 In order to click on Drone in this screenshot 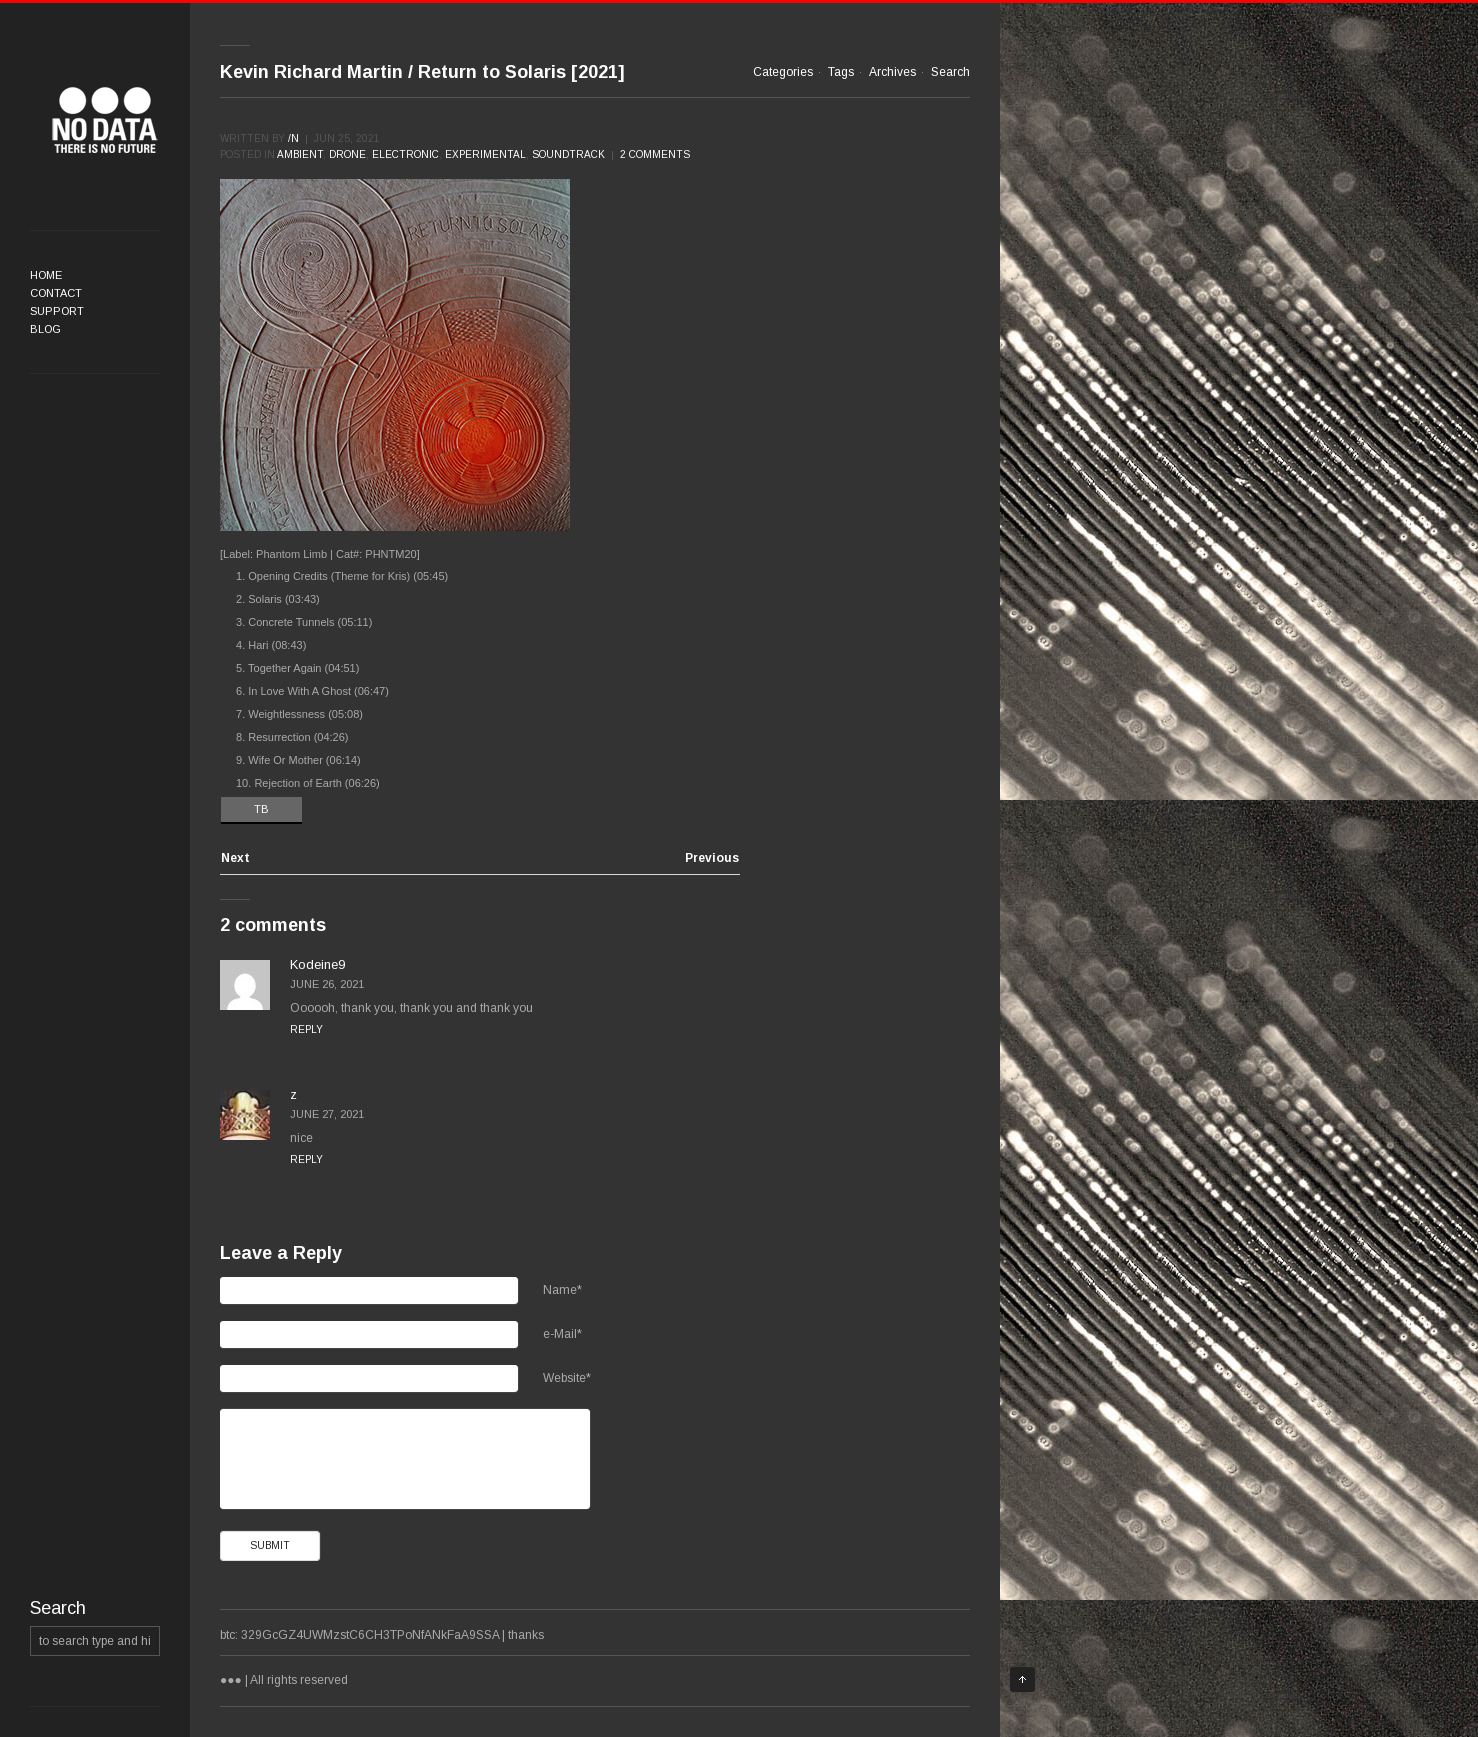, I will do `click(347, 154)`.